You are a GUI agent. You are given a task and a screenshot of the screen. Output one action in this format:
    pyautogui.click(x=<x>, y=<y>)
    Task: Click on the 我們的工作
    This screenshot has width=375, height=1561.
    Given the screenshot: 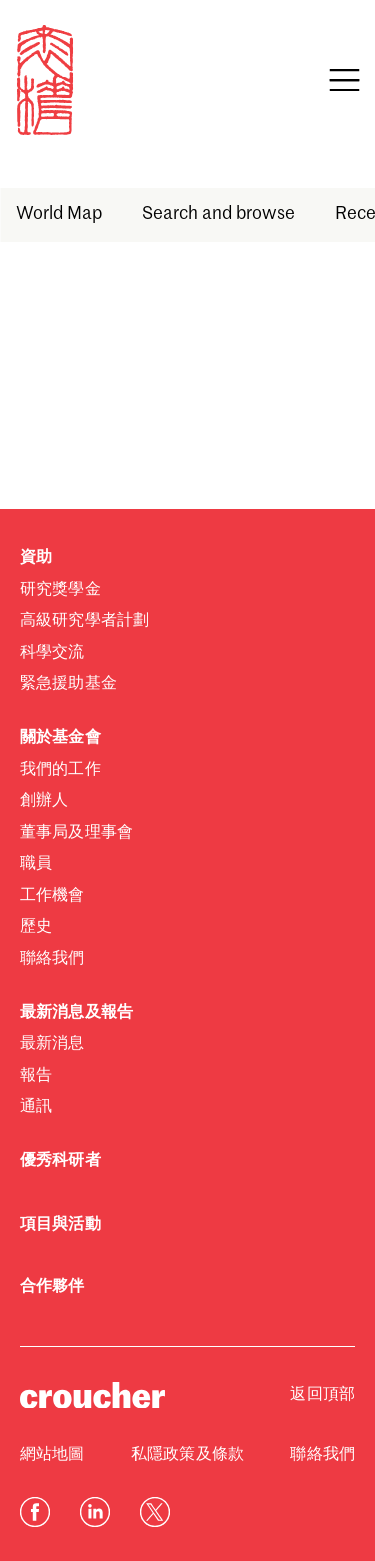 What is the action you would take?
    pyautogui.click(x=60, y=770)
    